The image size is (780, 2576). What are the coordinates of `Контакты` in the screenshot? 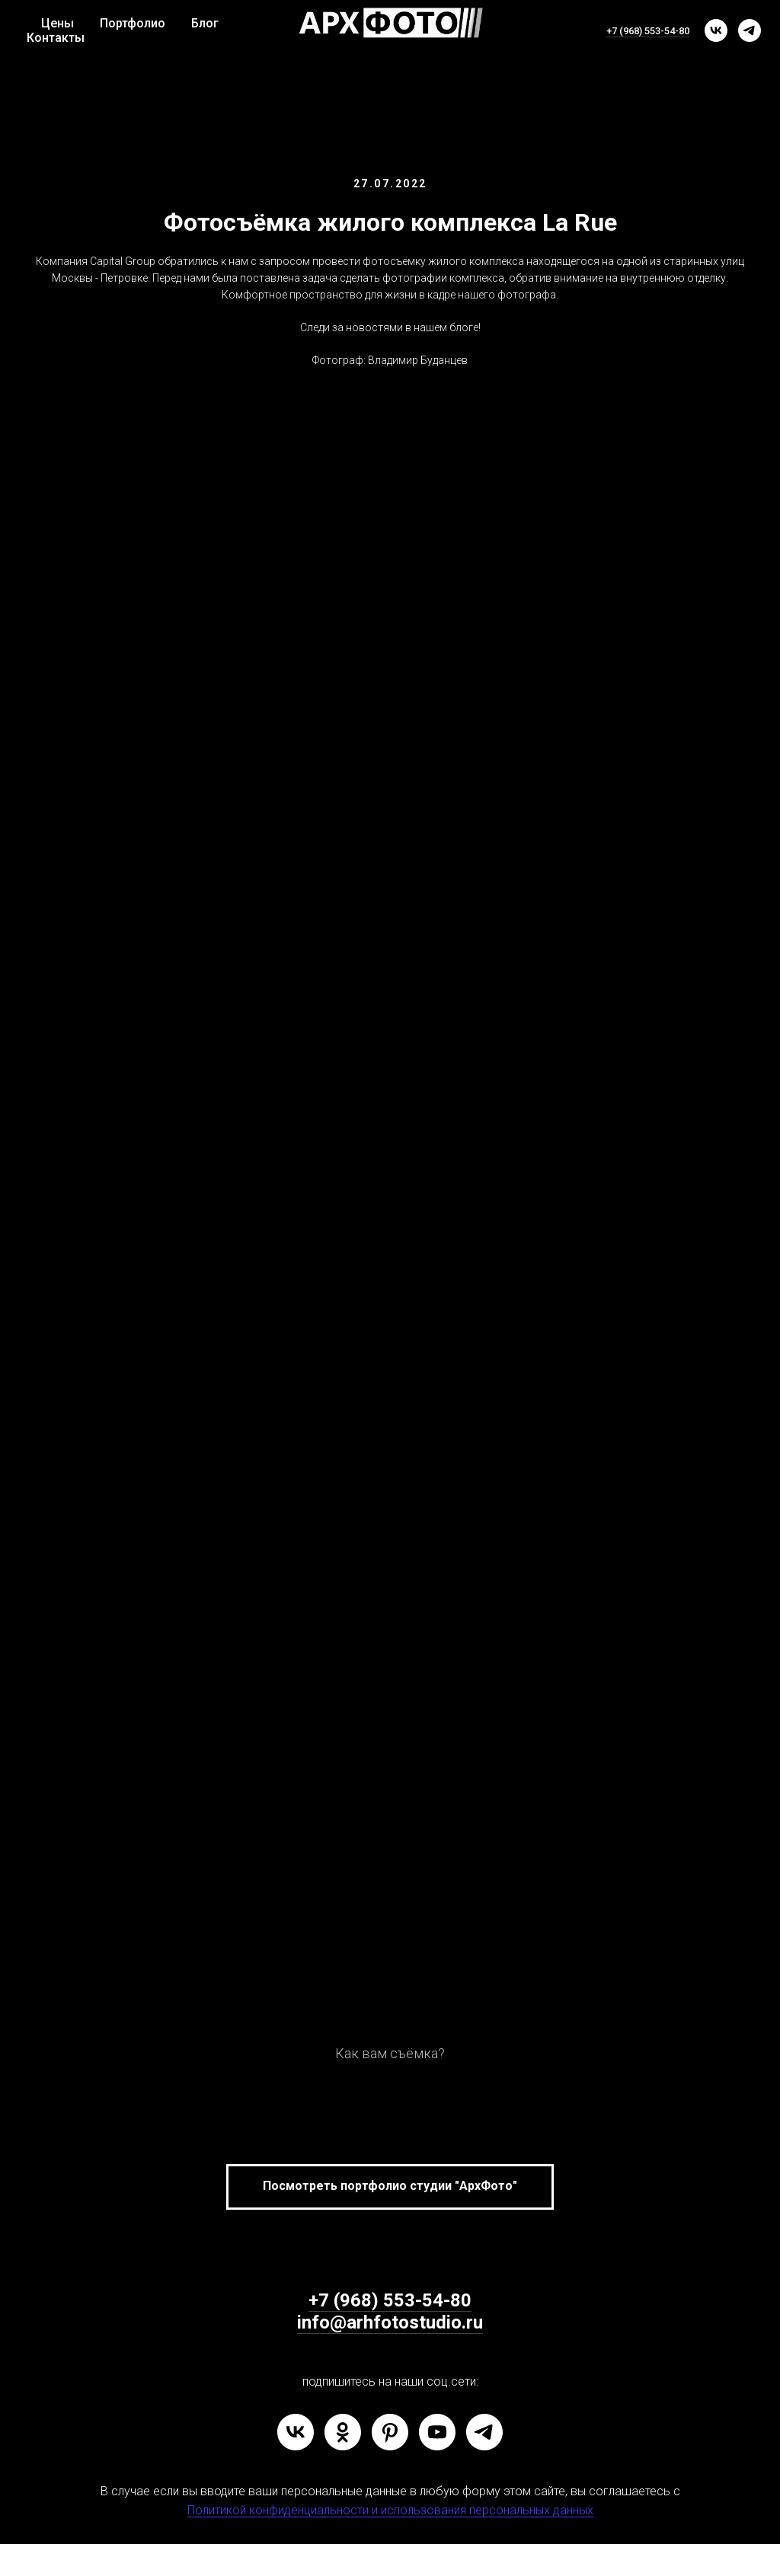 It's located at (56, 37).